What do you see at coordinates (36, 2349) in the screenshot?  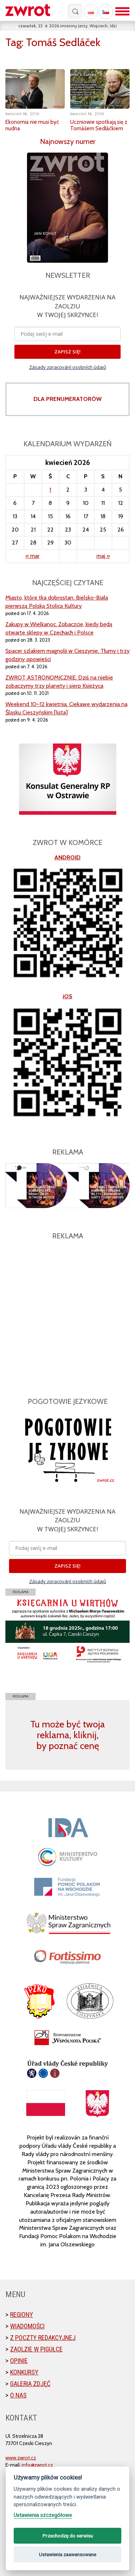 I see `Zaolzie w pigułce` at bounding box center [36, 2349].